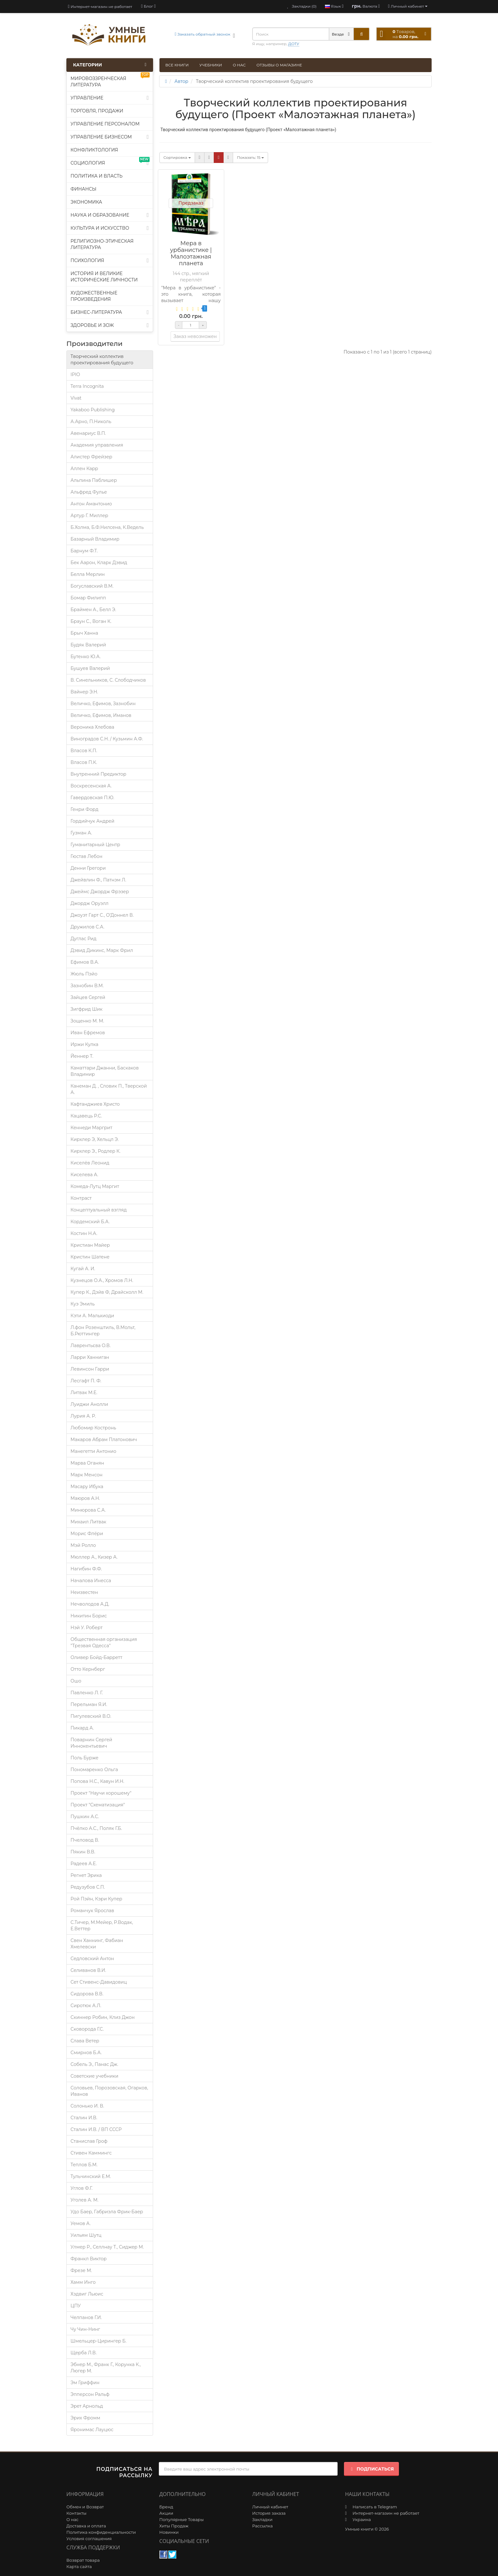 This screenshot has width=498, height=2576. What do you see at coordinates (101, 715) in the screenshot?
I see `Величко, Ефимов, Иманов` at bounding box center [101, 715].